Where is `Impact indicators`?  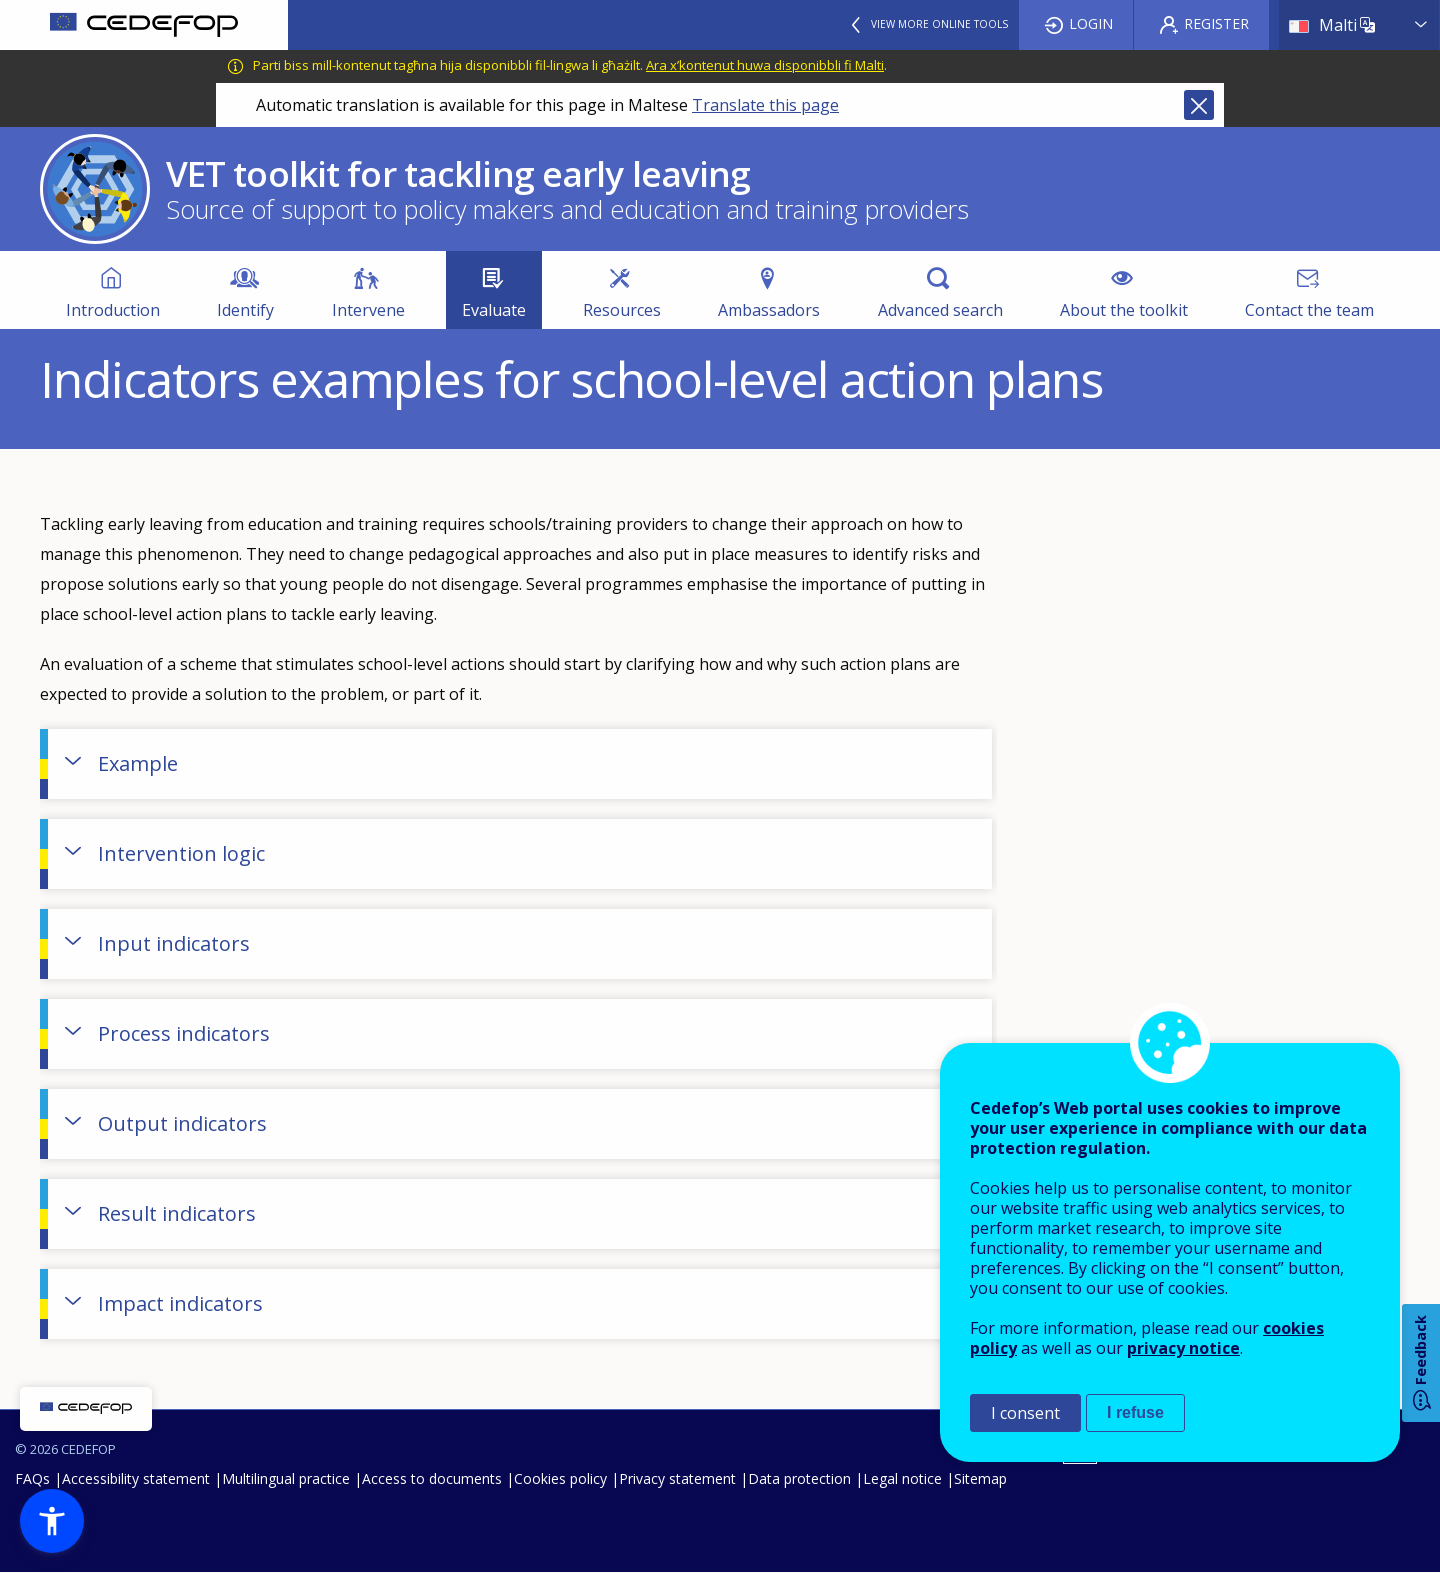 Impact indicators is located at coordinates (180, 1303).